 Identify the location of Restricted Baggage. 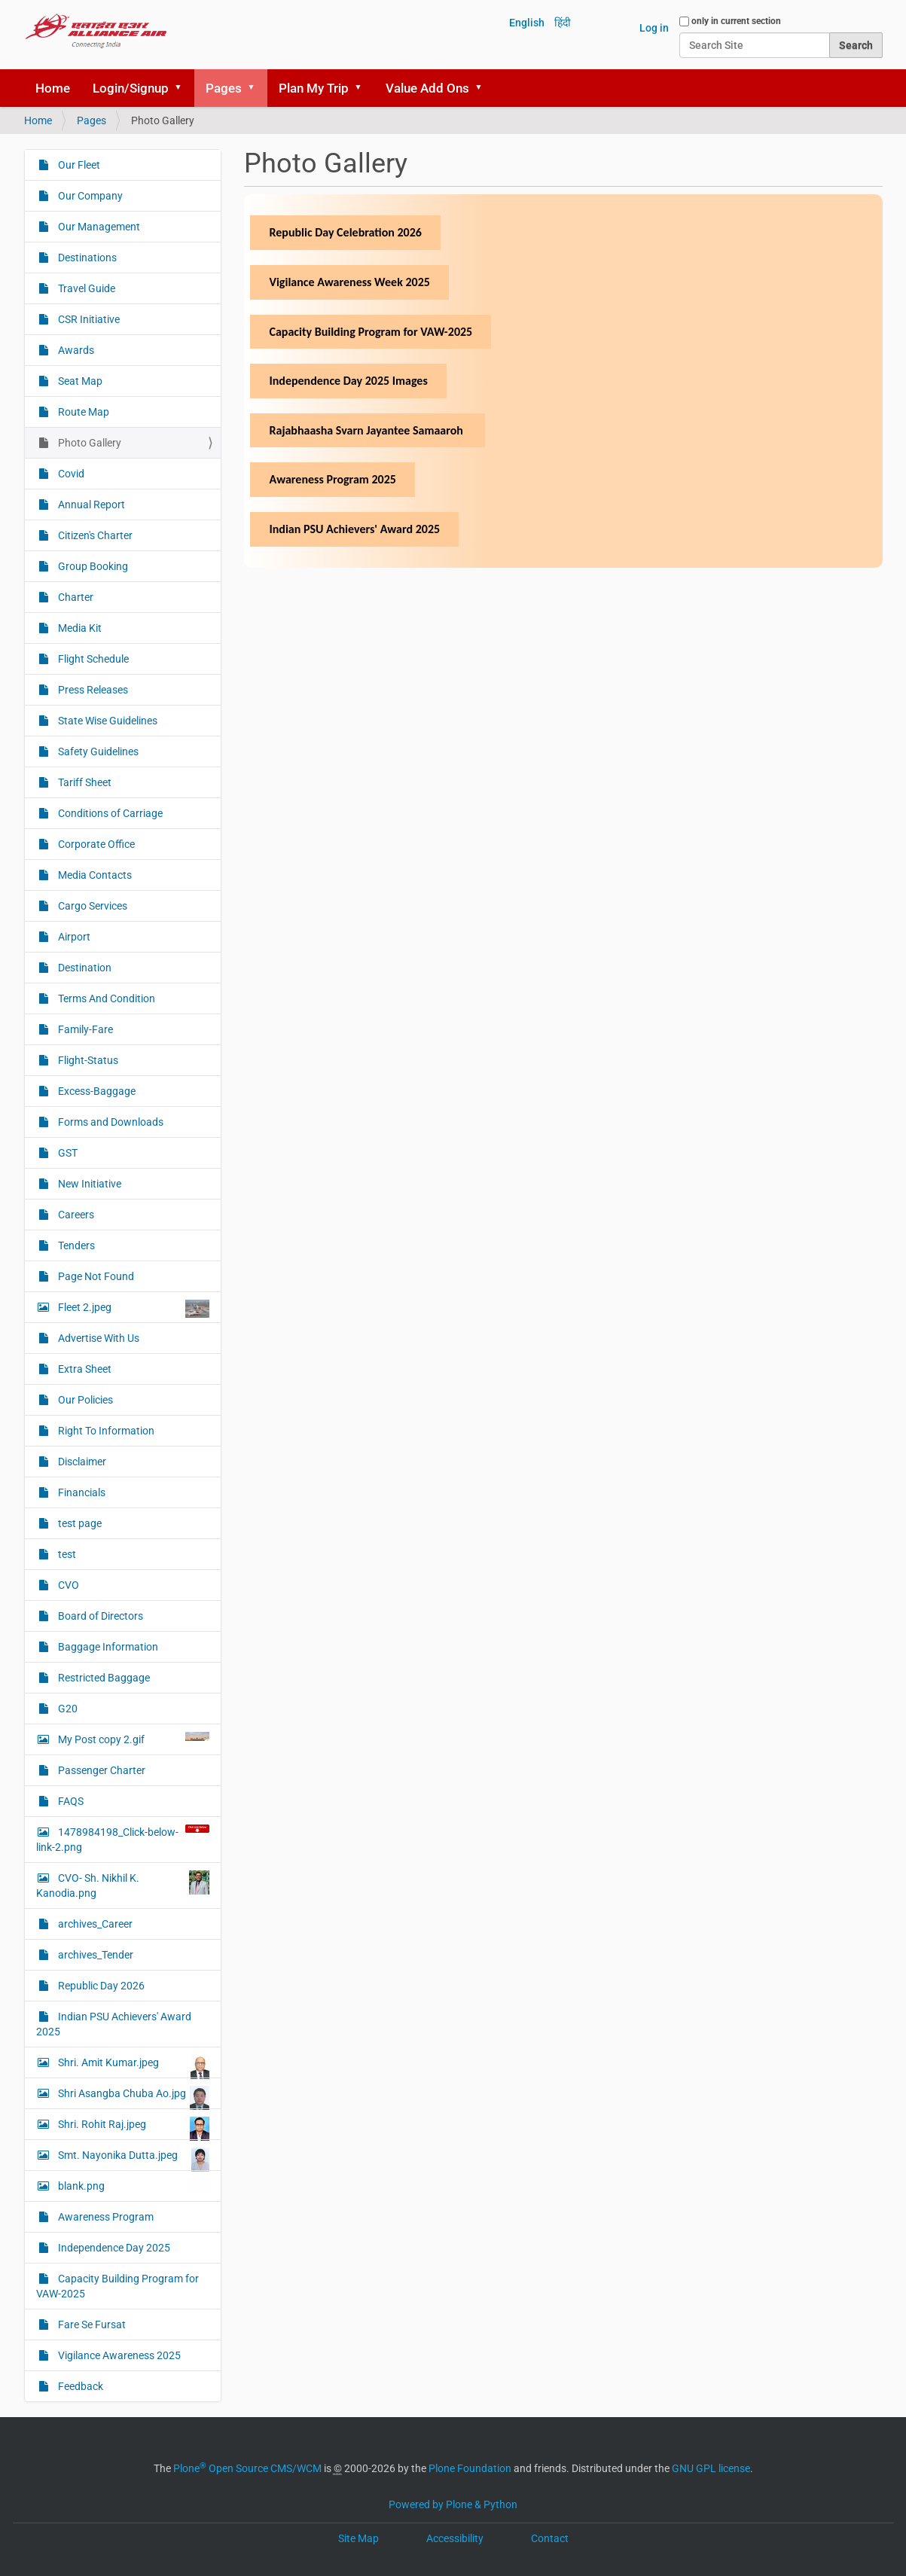
(103, 1678).